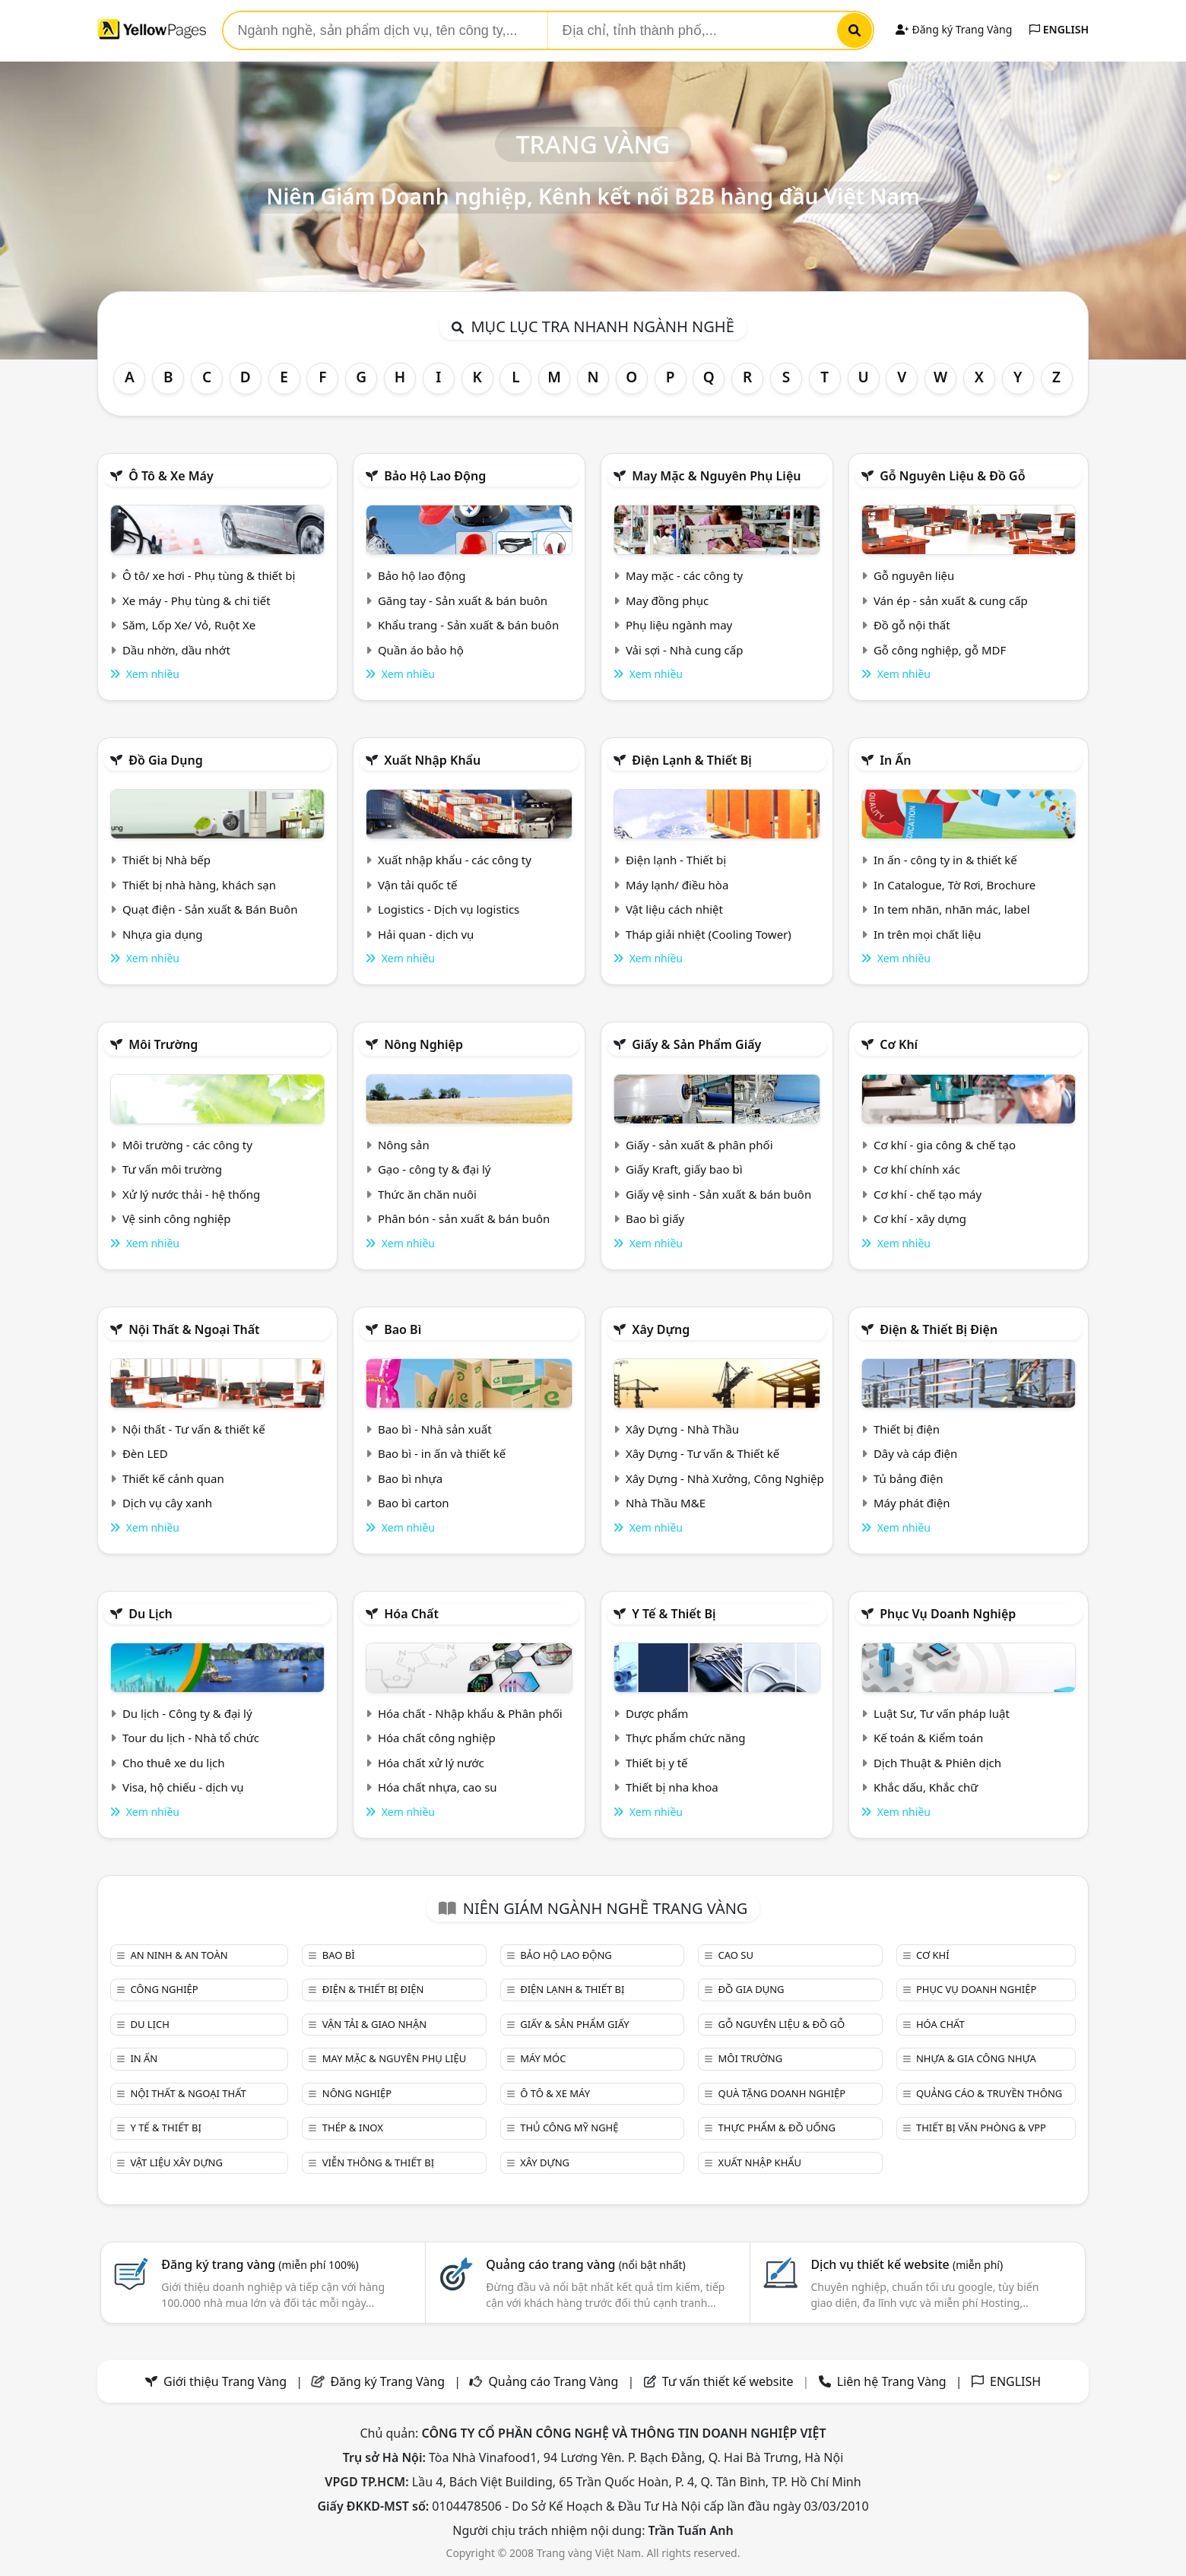 This screenshot has height=2576, width=1186. What do you see at coordinates (915, 1453) in the screenshot?
I see `Dây và cáp điện` at bounding box center [915, 1453].